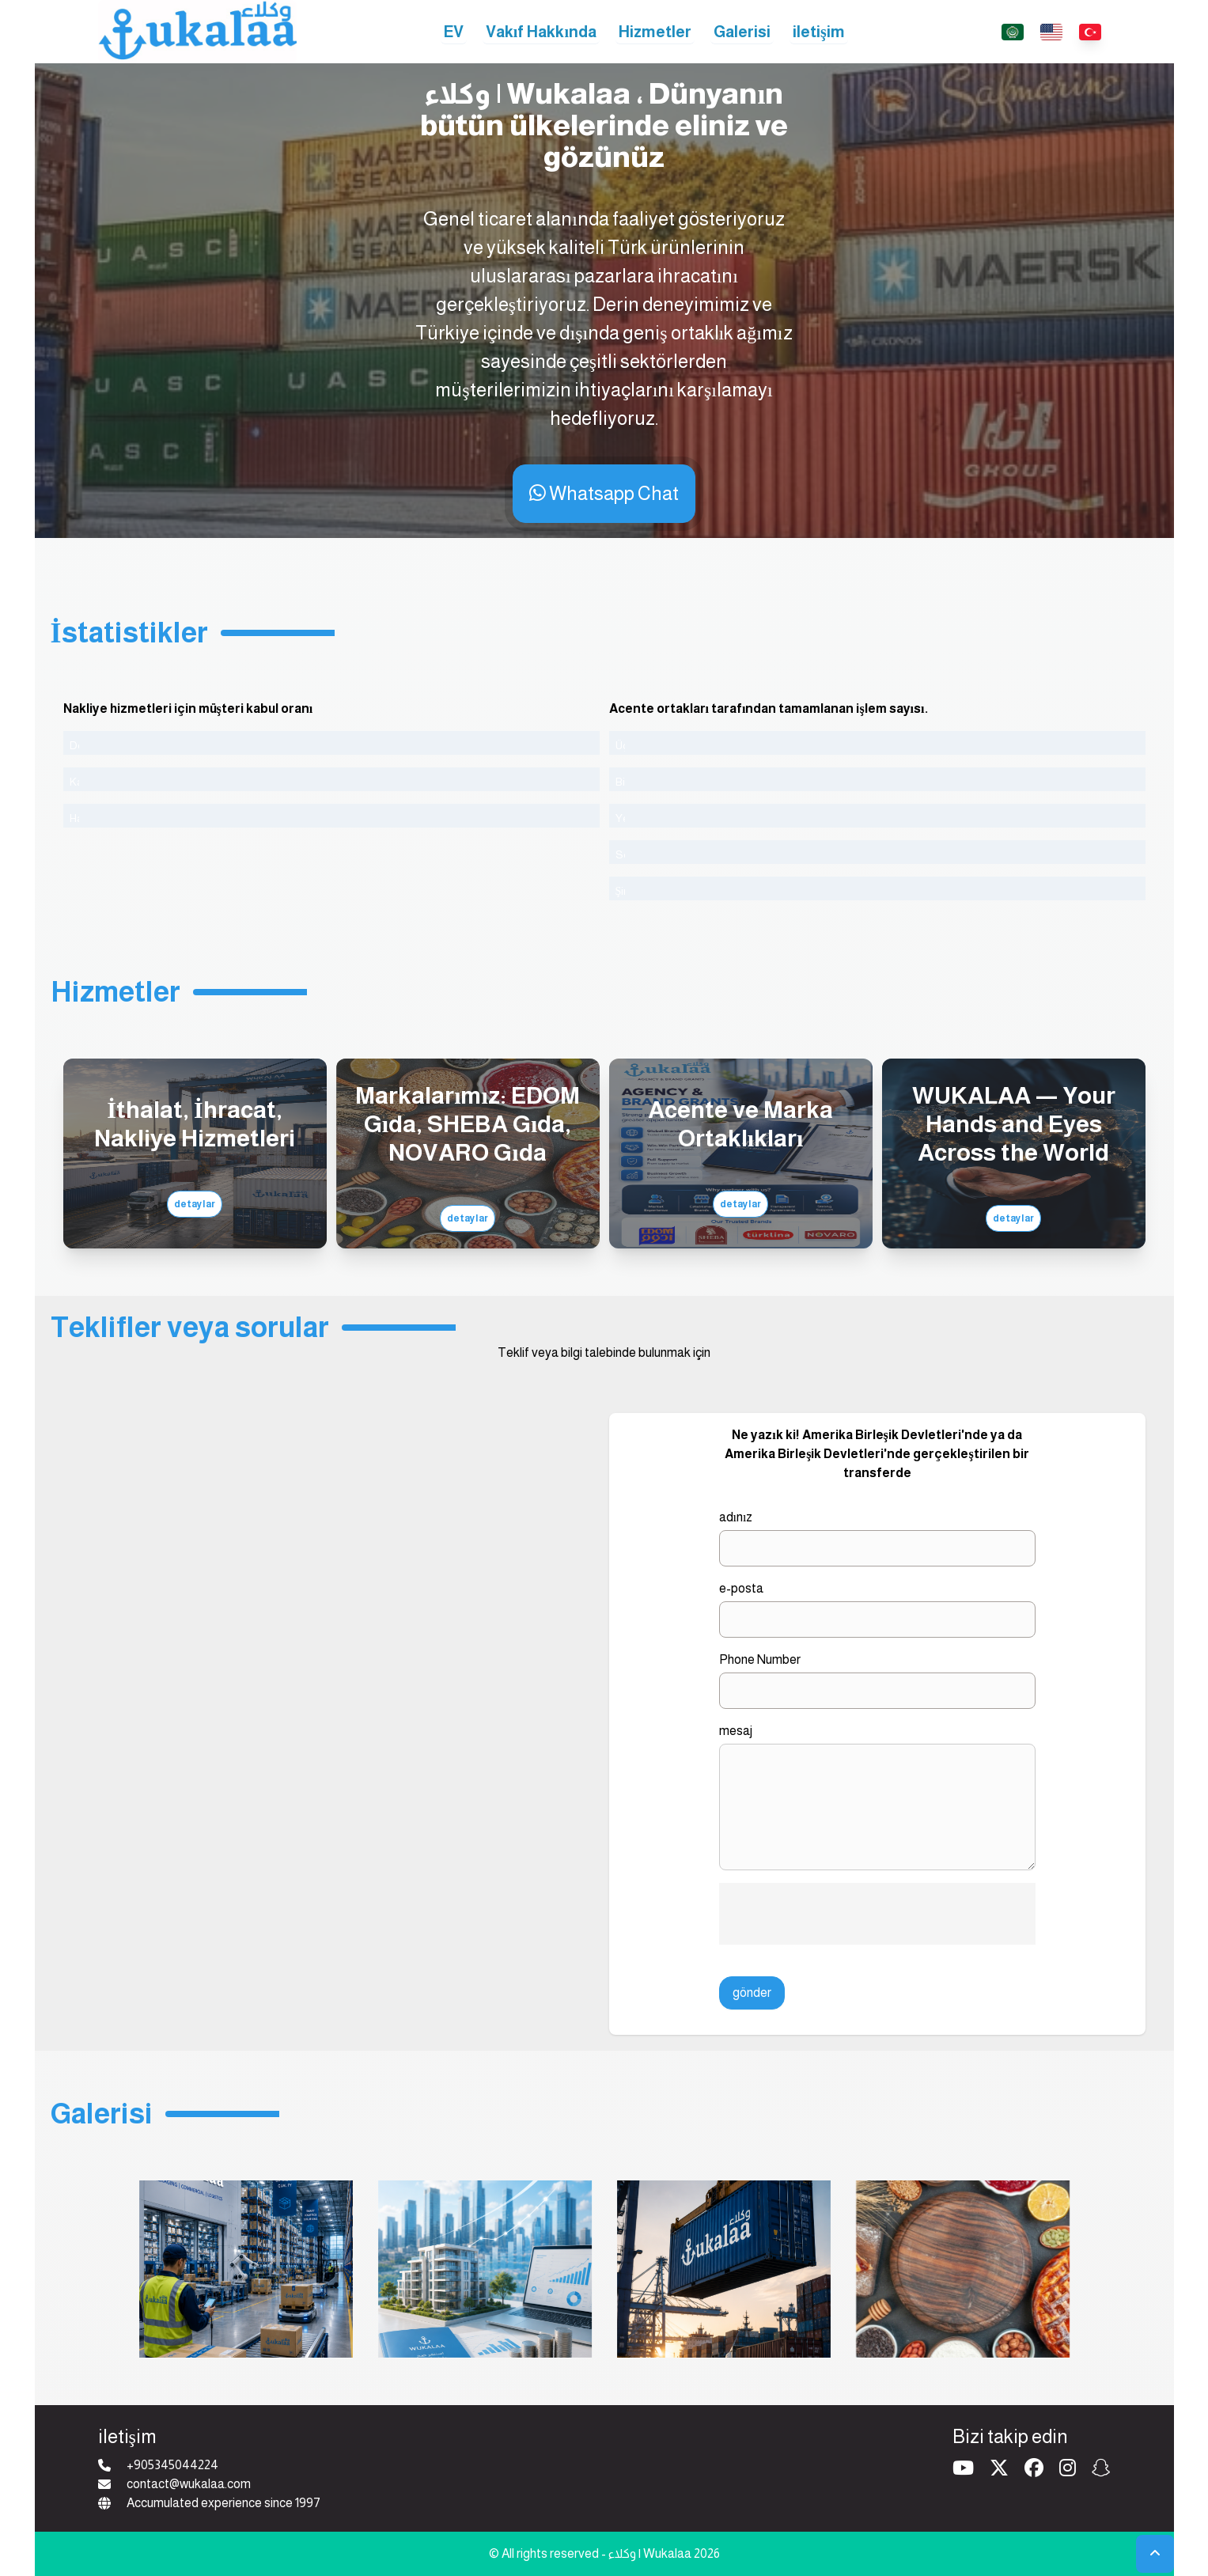 Image resolution: width=1208 pixels, height=2576 pixels. I want to click on e-posta, so click(741, 1588).